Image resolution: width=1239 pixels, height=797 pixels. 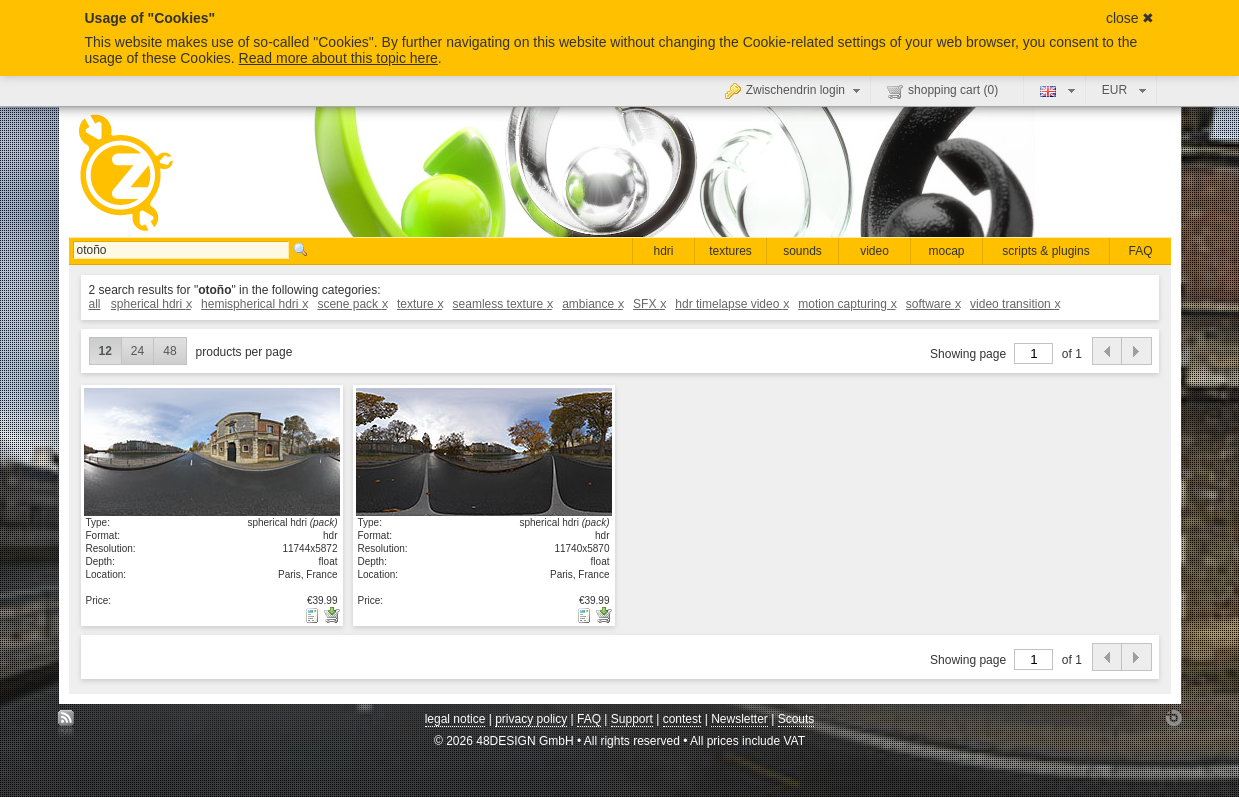 What do you see at coordinates (731, 304) in the screenshot?
I see `hdr timelapse video` at bounding box center [731, 304].